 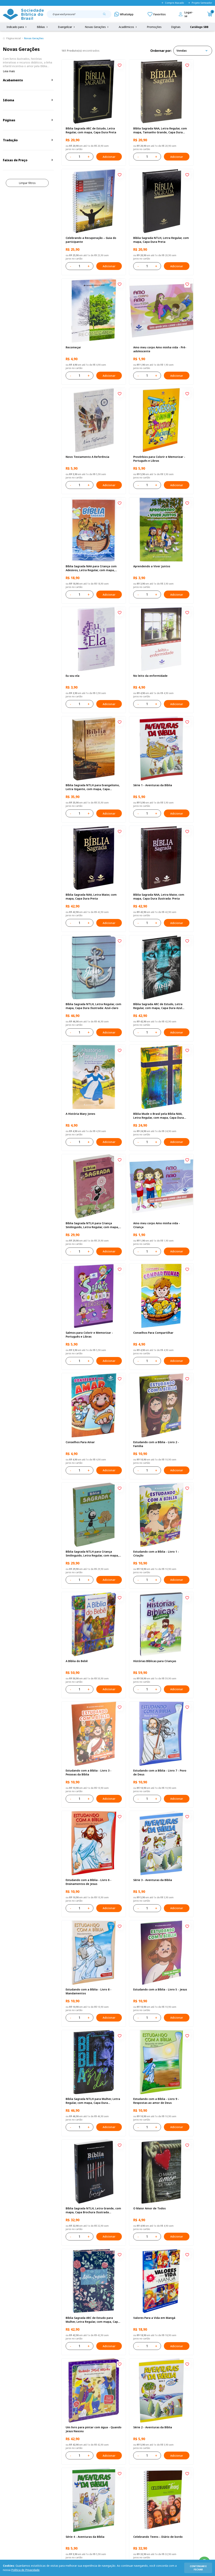 What do you see at coordinates (187, 2439) in the screenshot?
I see `Bíblia Mocha Mousse NTLH, Letra Regular, com mapa, Capa Dura Ilustrada: Terracota` at bounding box center [187, 2439].